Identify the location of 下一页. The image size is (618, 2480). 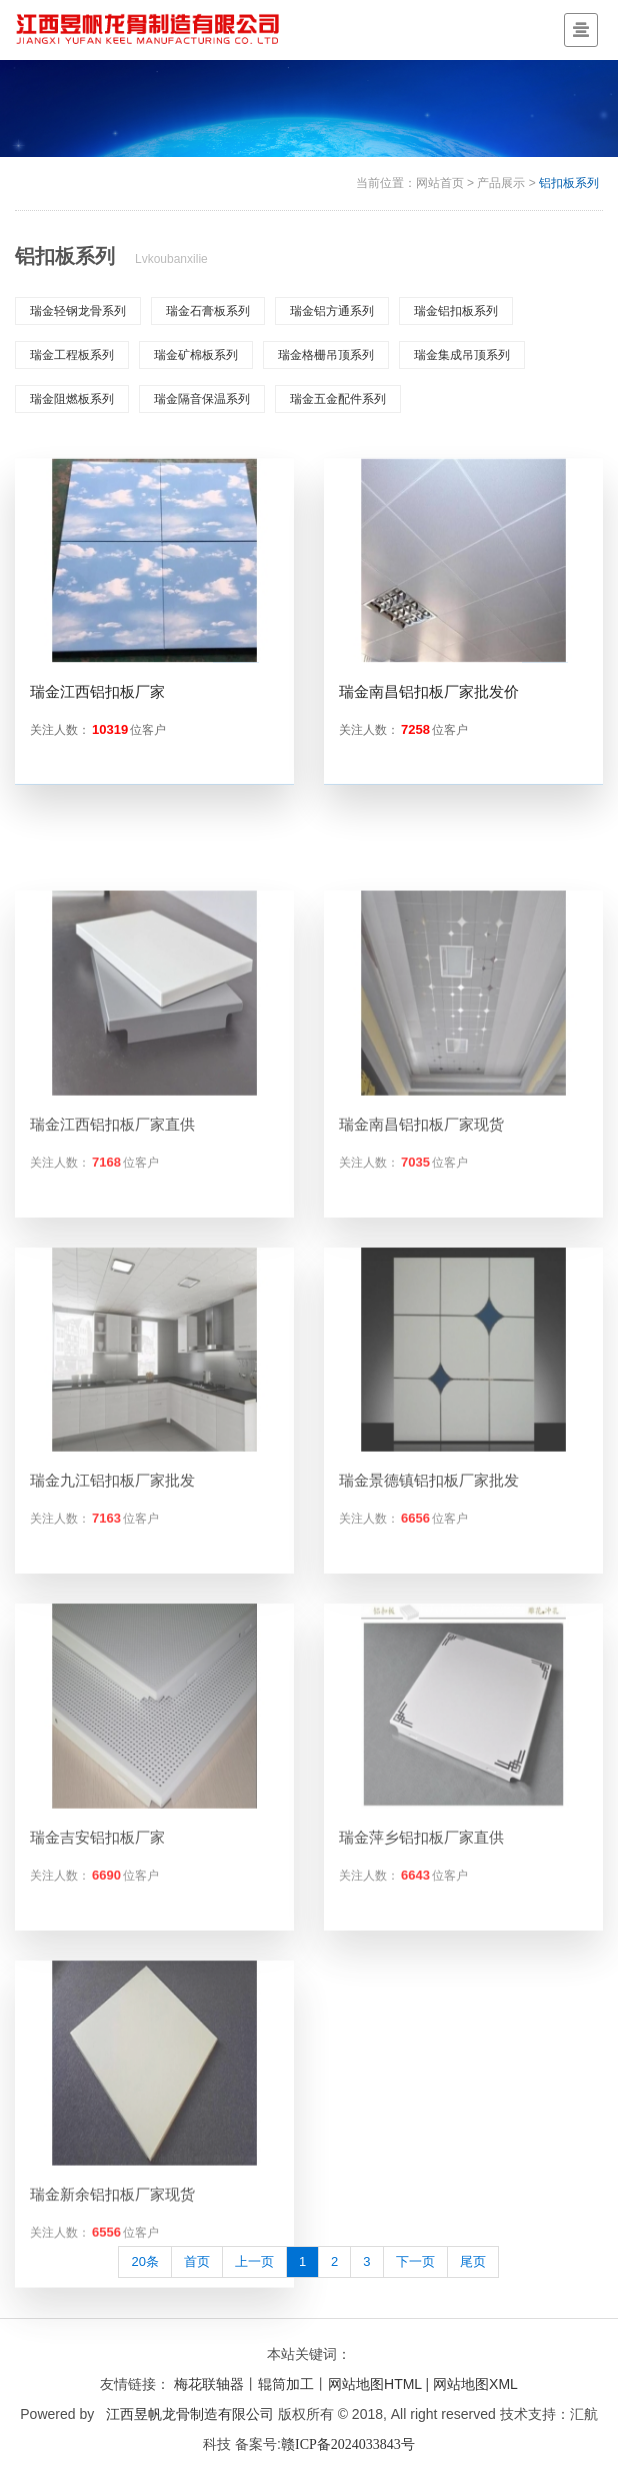
(415, 2261).